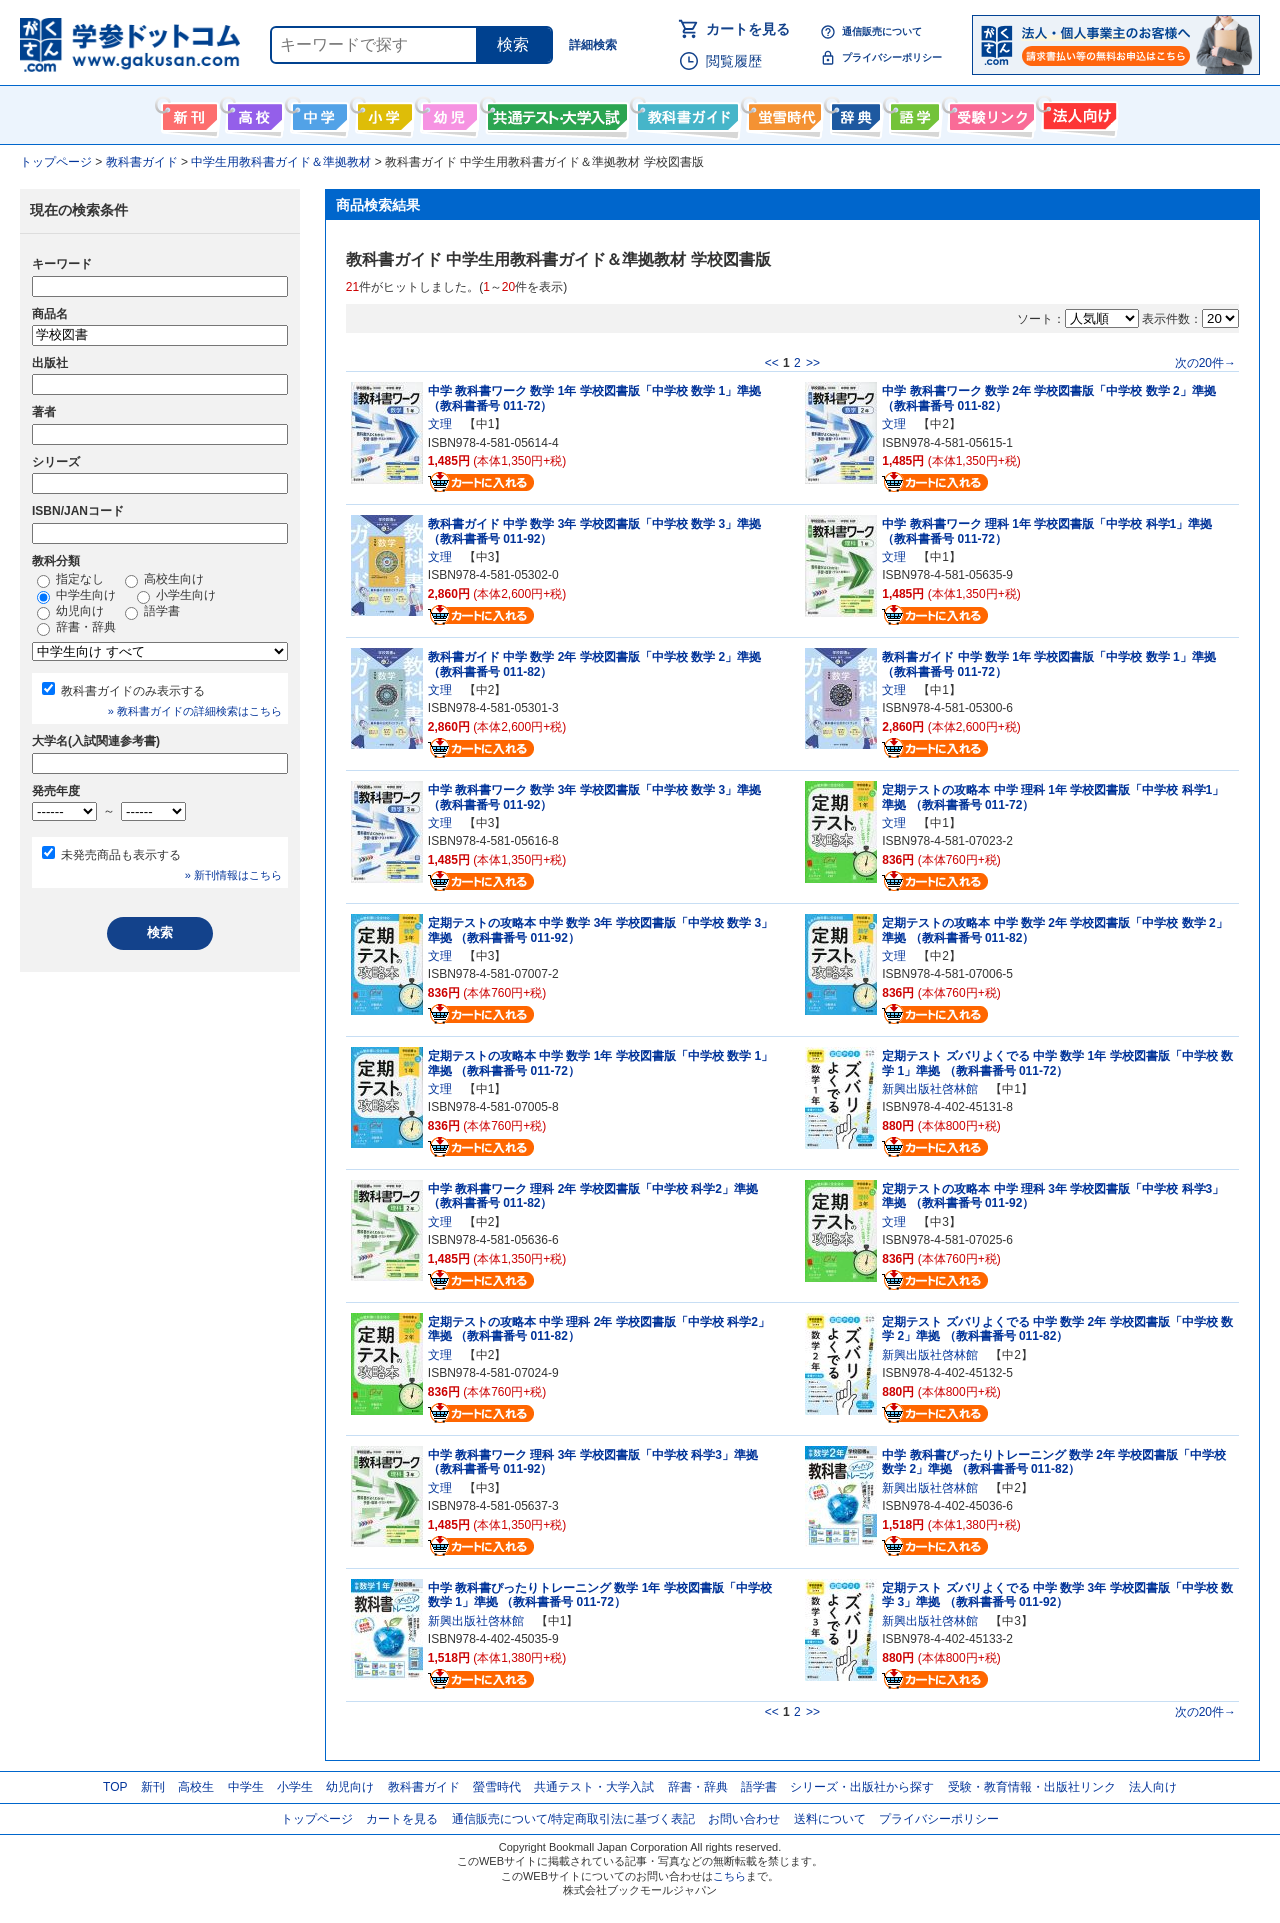 This screenshot has height=1923, width=1280. What do you see at coordinates (440, 424) in the screenshot?
I see `文理` at bounding box center [440, 424].